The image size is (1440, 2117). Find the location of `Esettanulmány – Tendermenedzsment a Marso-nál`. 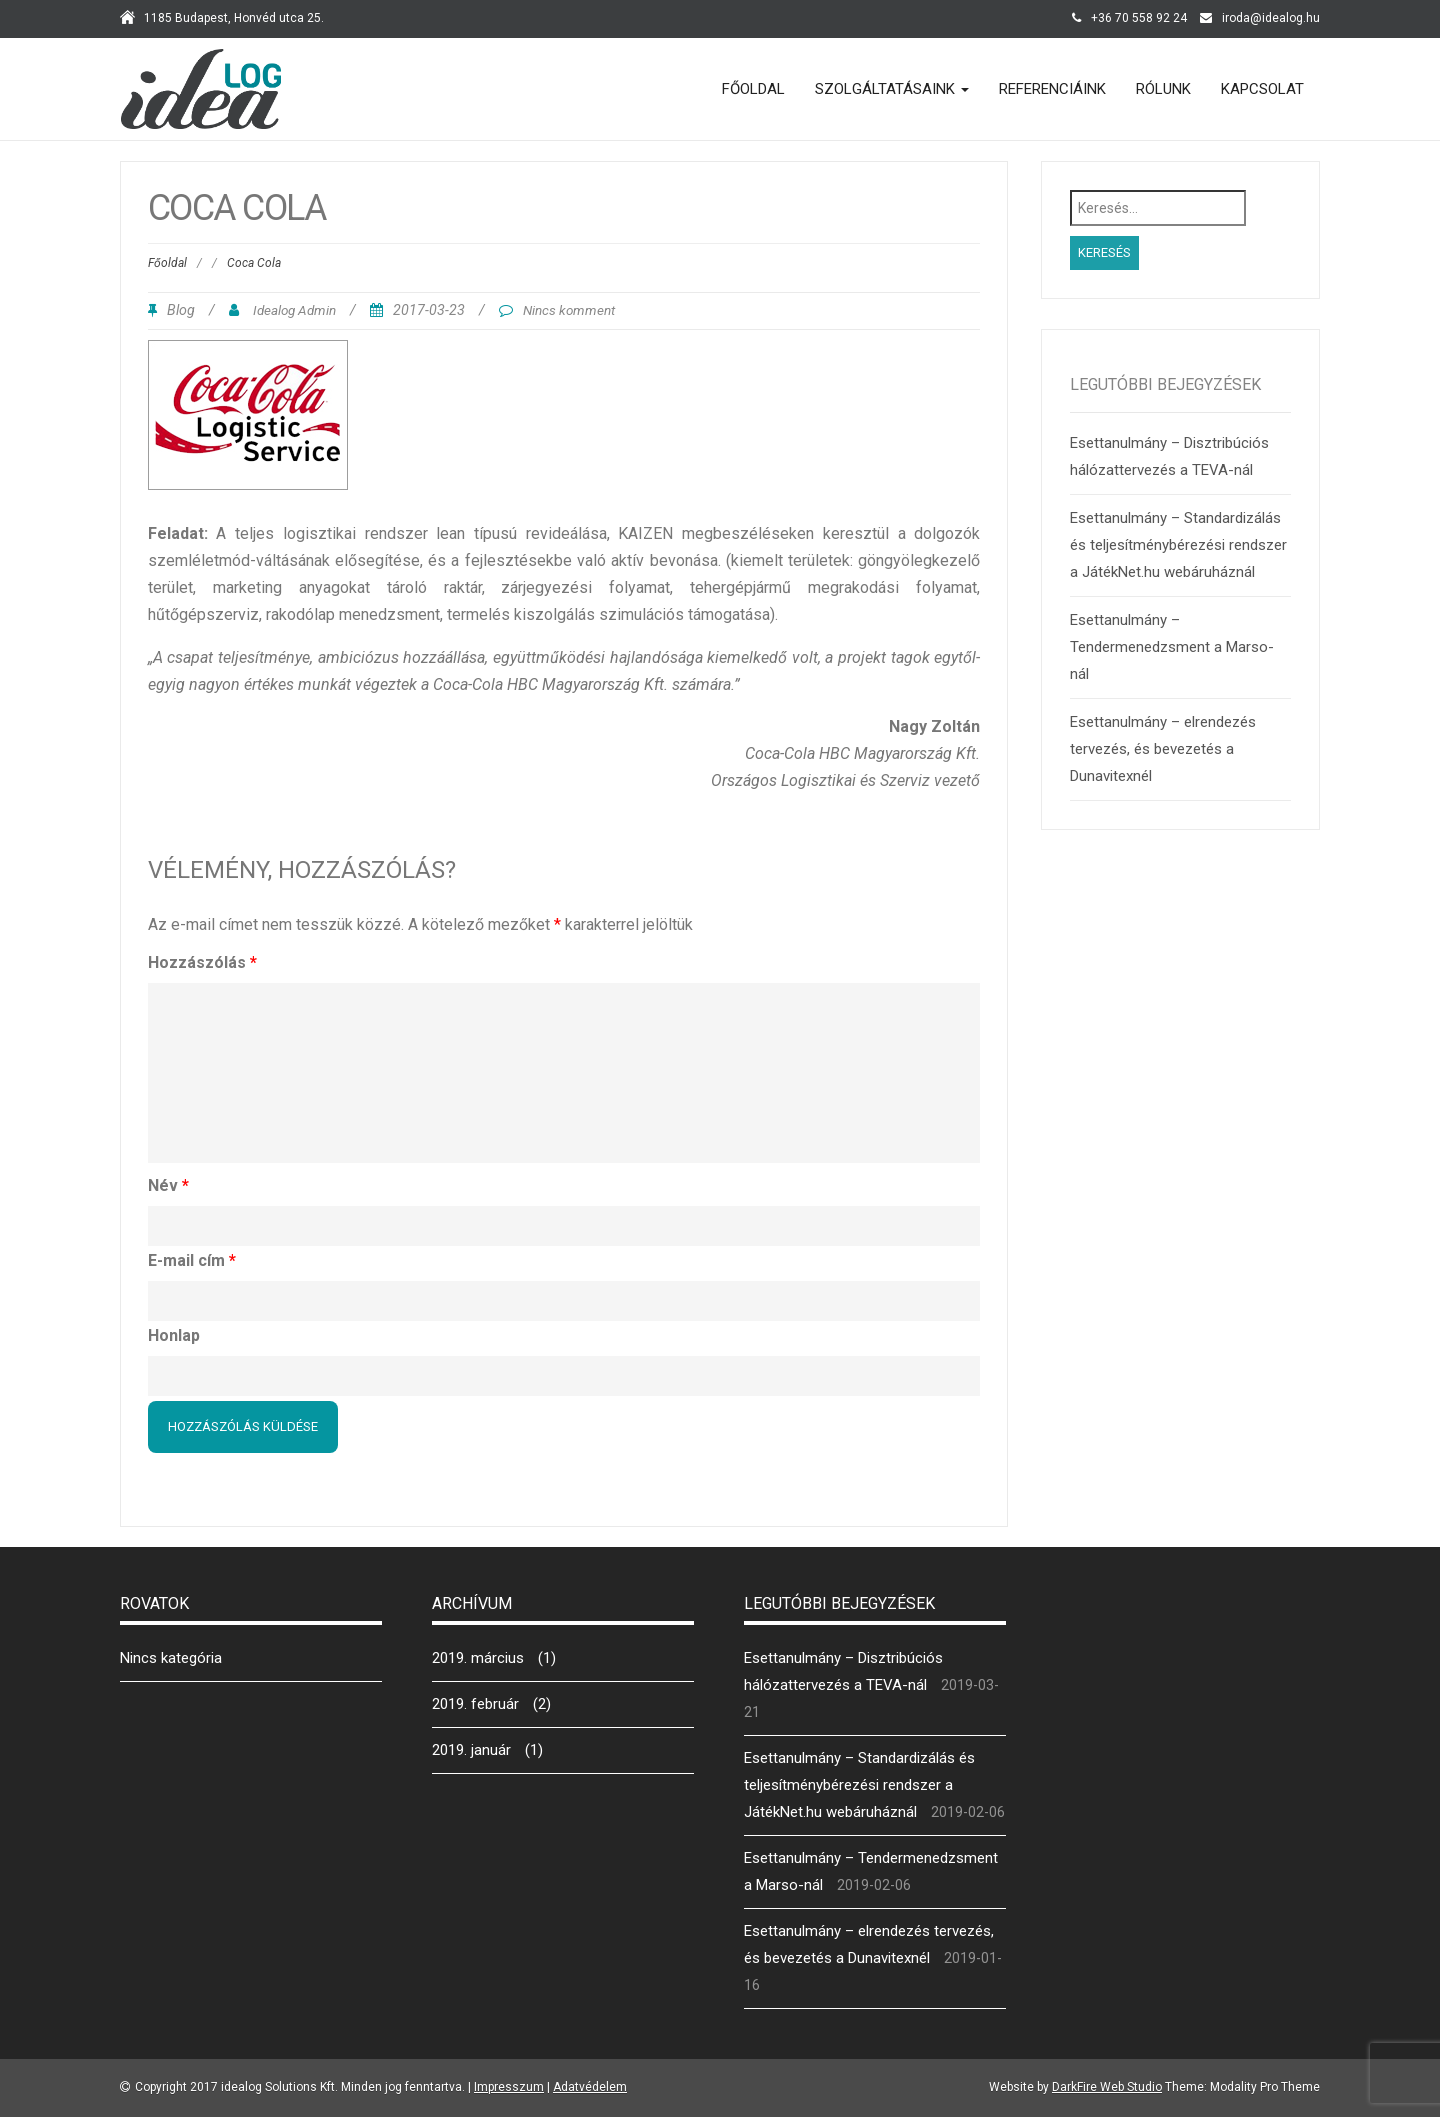

Esettanulmány – Tendermenedzsment a Marso-nál is located at coordinates (1172, 647).